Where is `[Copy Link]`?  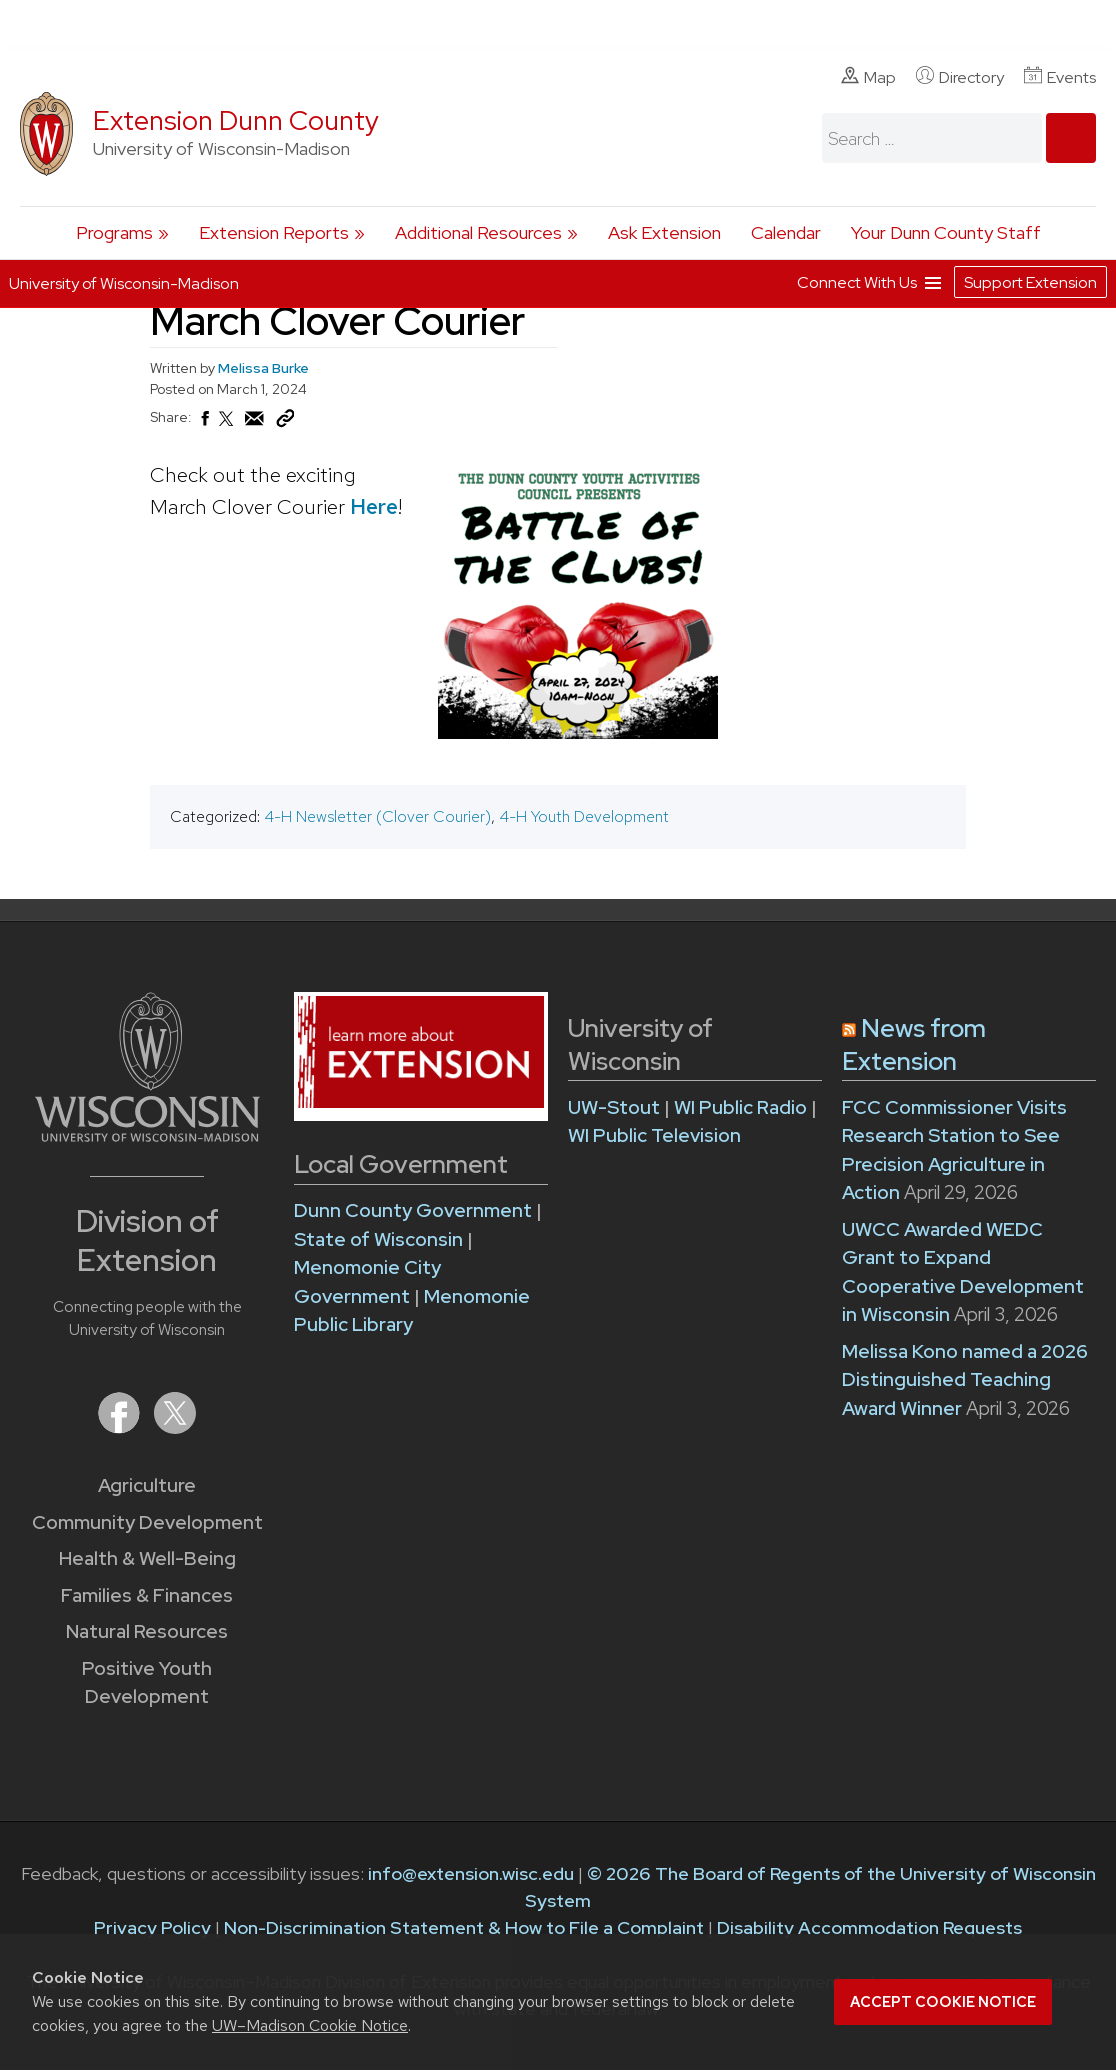 [Copy Link] is located at coordinates (285, 423).